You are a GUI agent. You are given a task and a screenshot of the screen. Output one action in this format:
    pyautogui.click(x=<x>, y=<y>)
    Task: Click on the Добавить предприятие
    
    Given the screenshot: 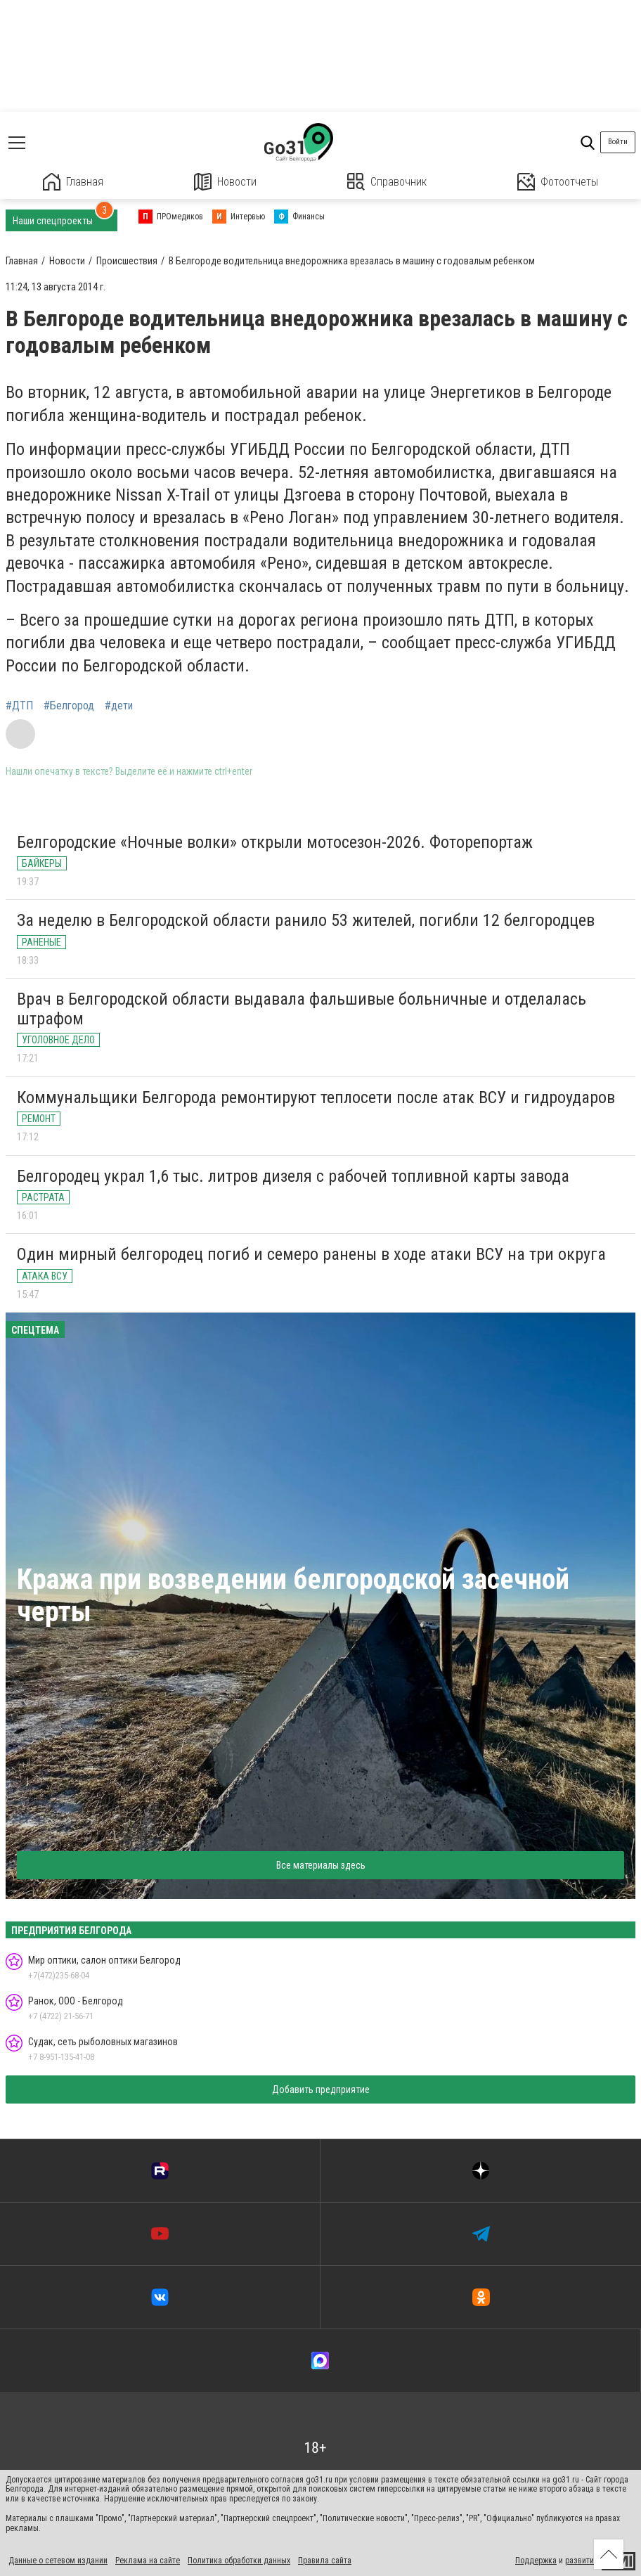 What is the action you would take?
    pyautogui.click(x=321, y=2089)
    